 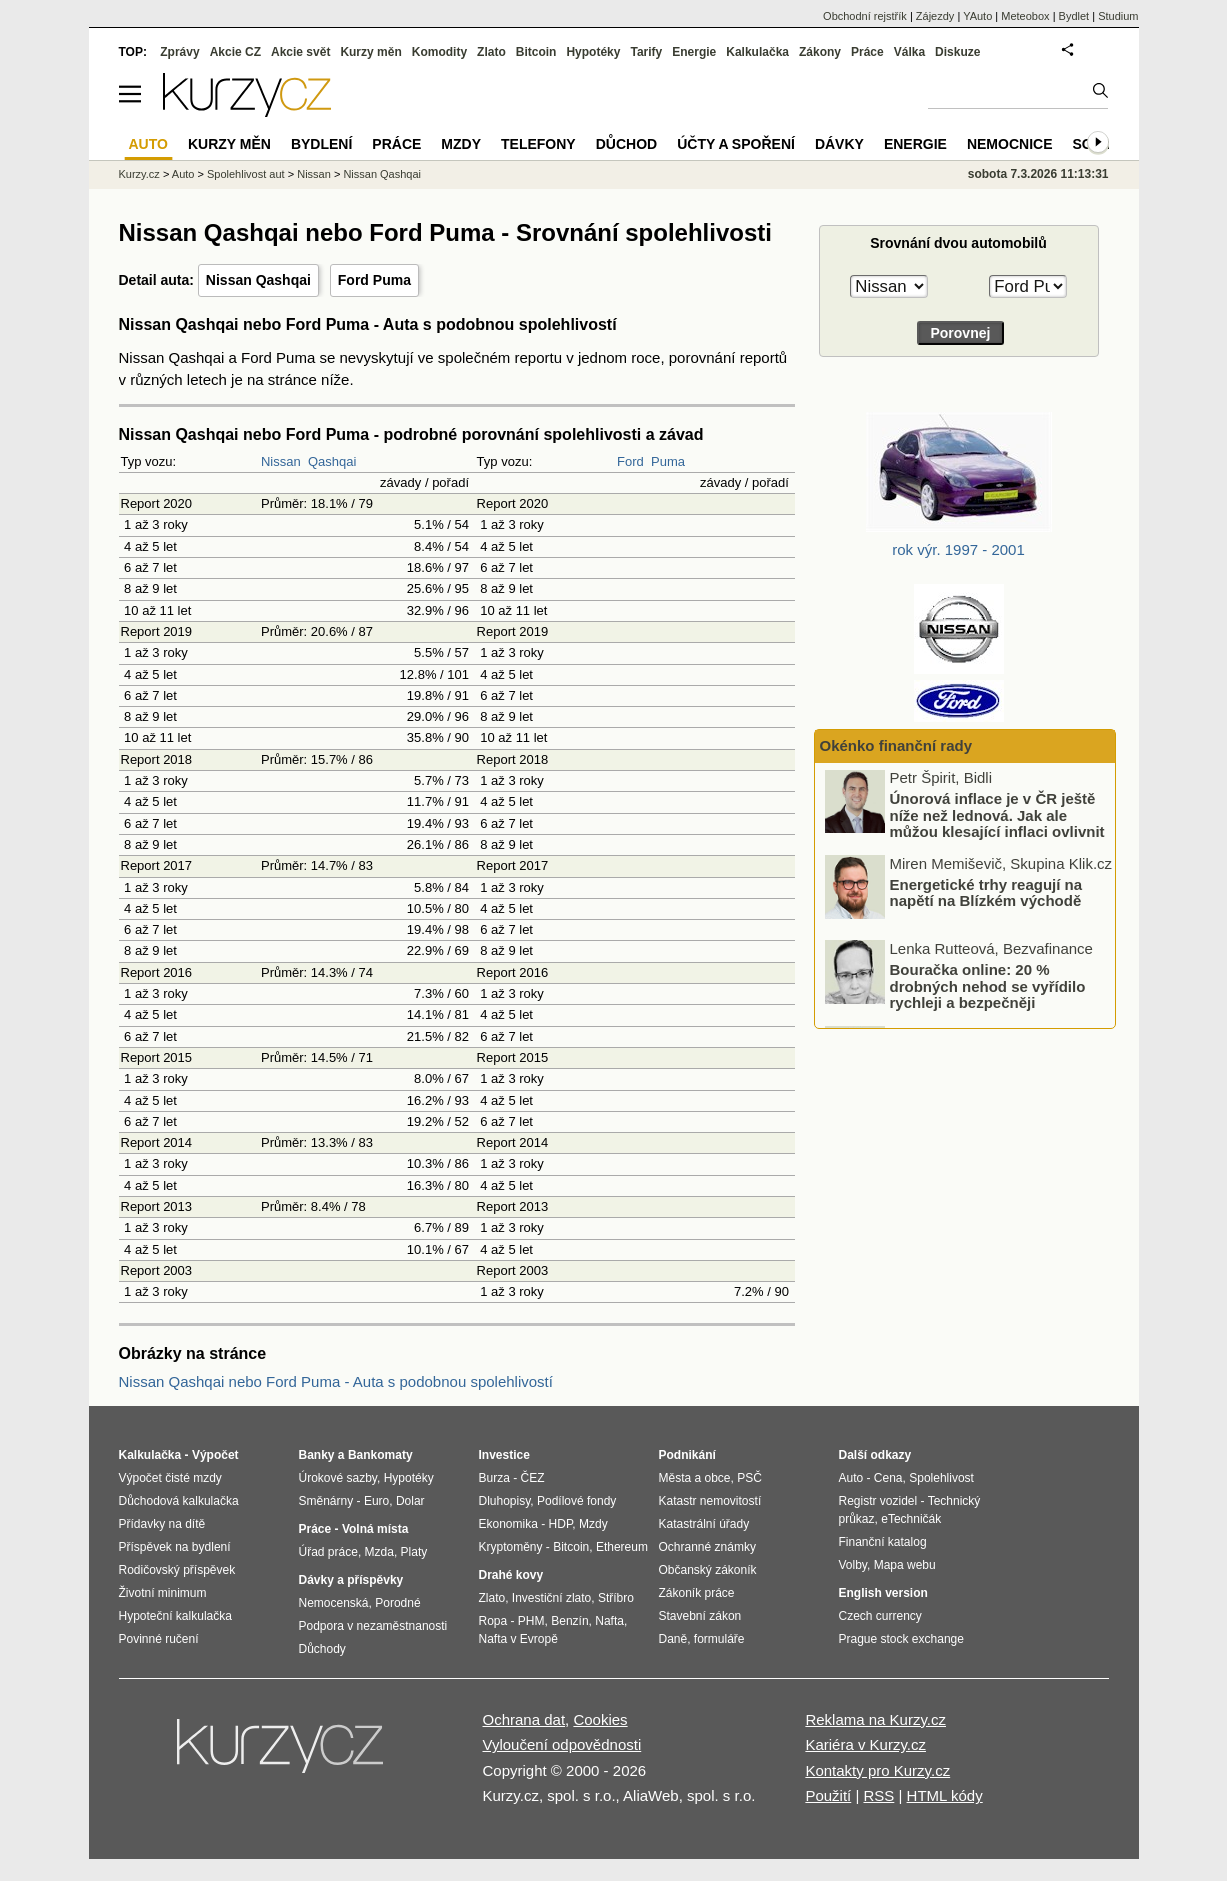 I want to click on Přídavky na dítě, so click(x=162, y=1524).